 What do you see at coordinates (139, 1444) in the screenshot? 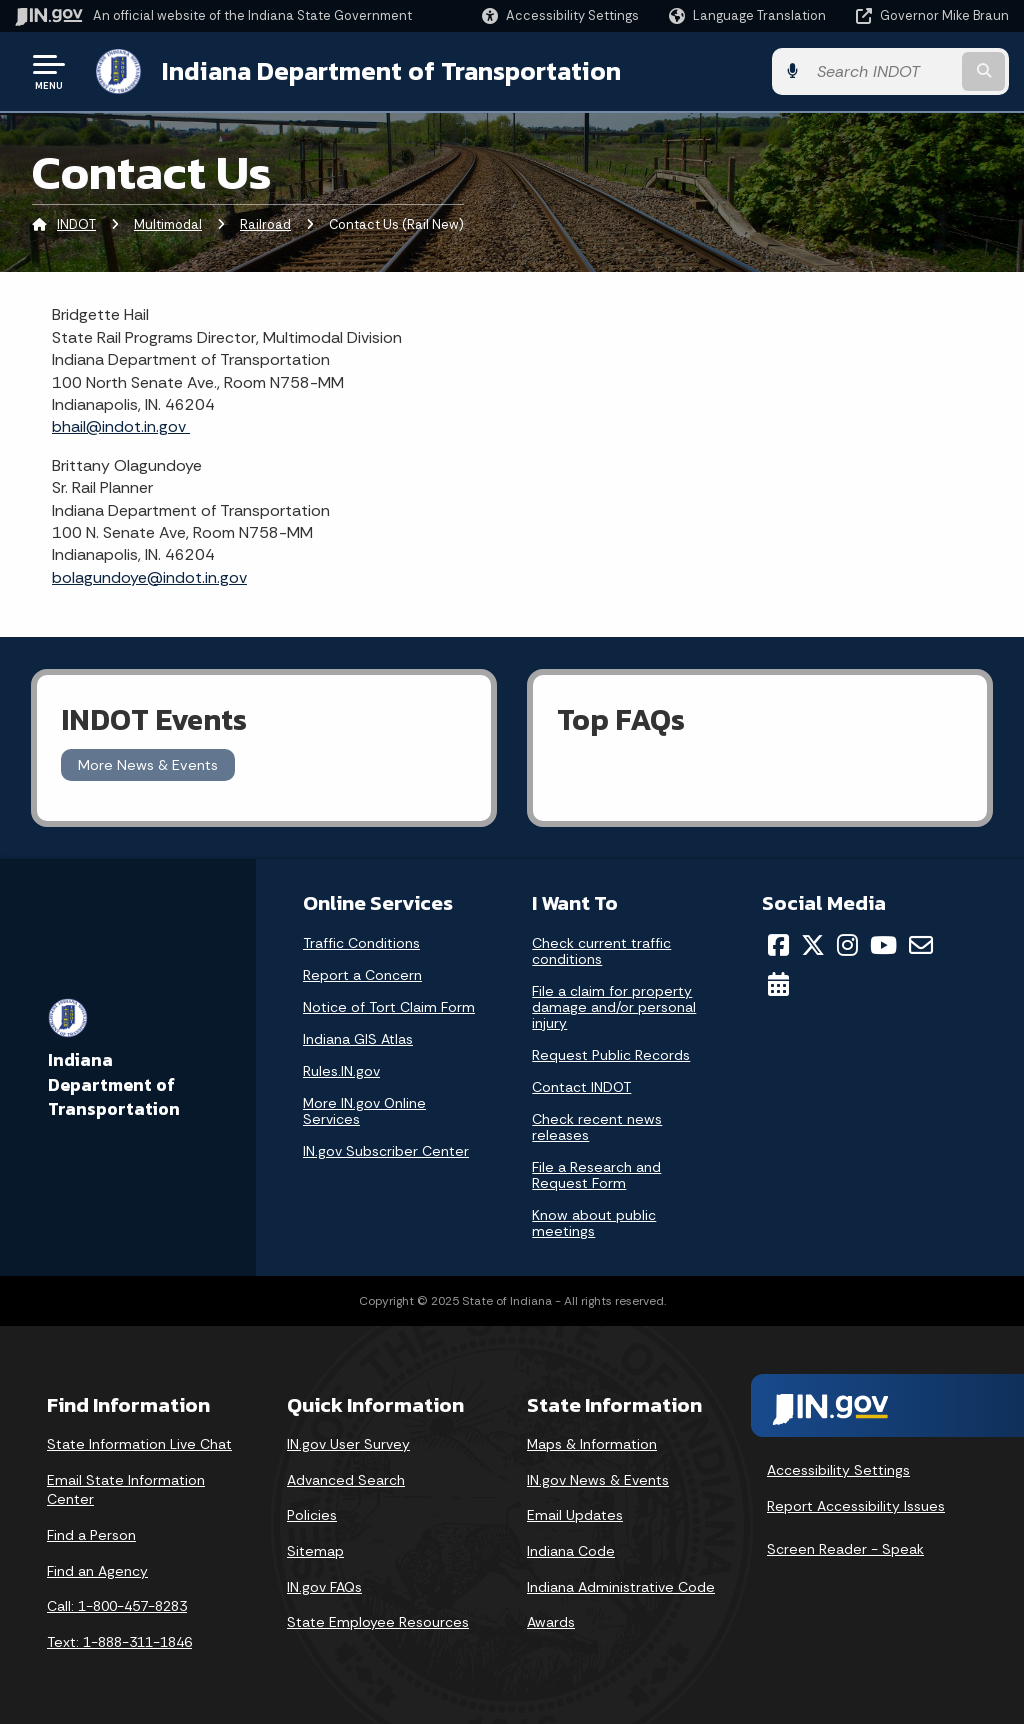
I see `State Information Live Chat` at bounding box center [139, 1444].